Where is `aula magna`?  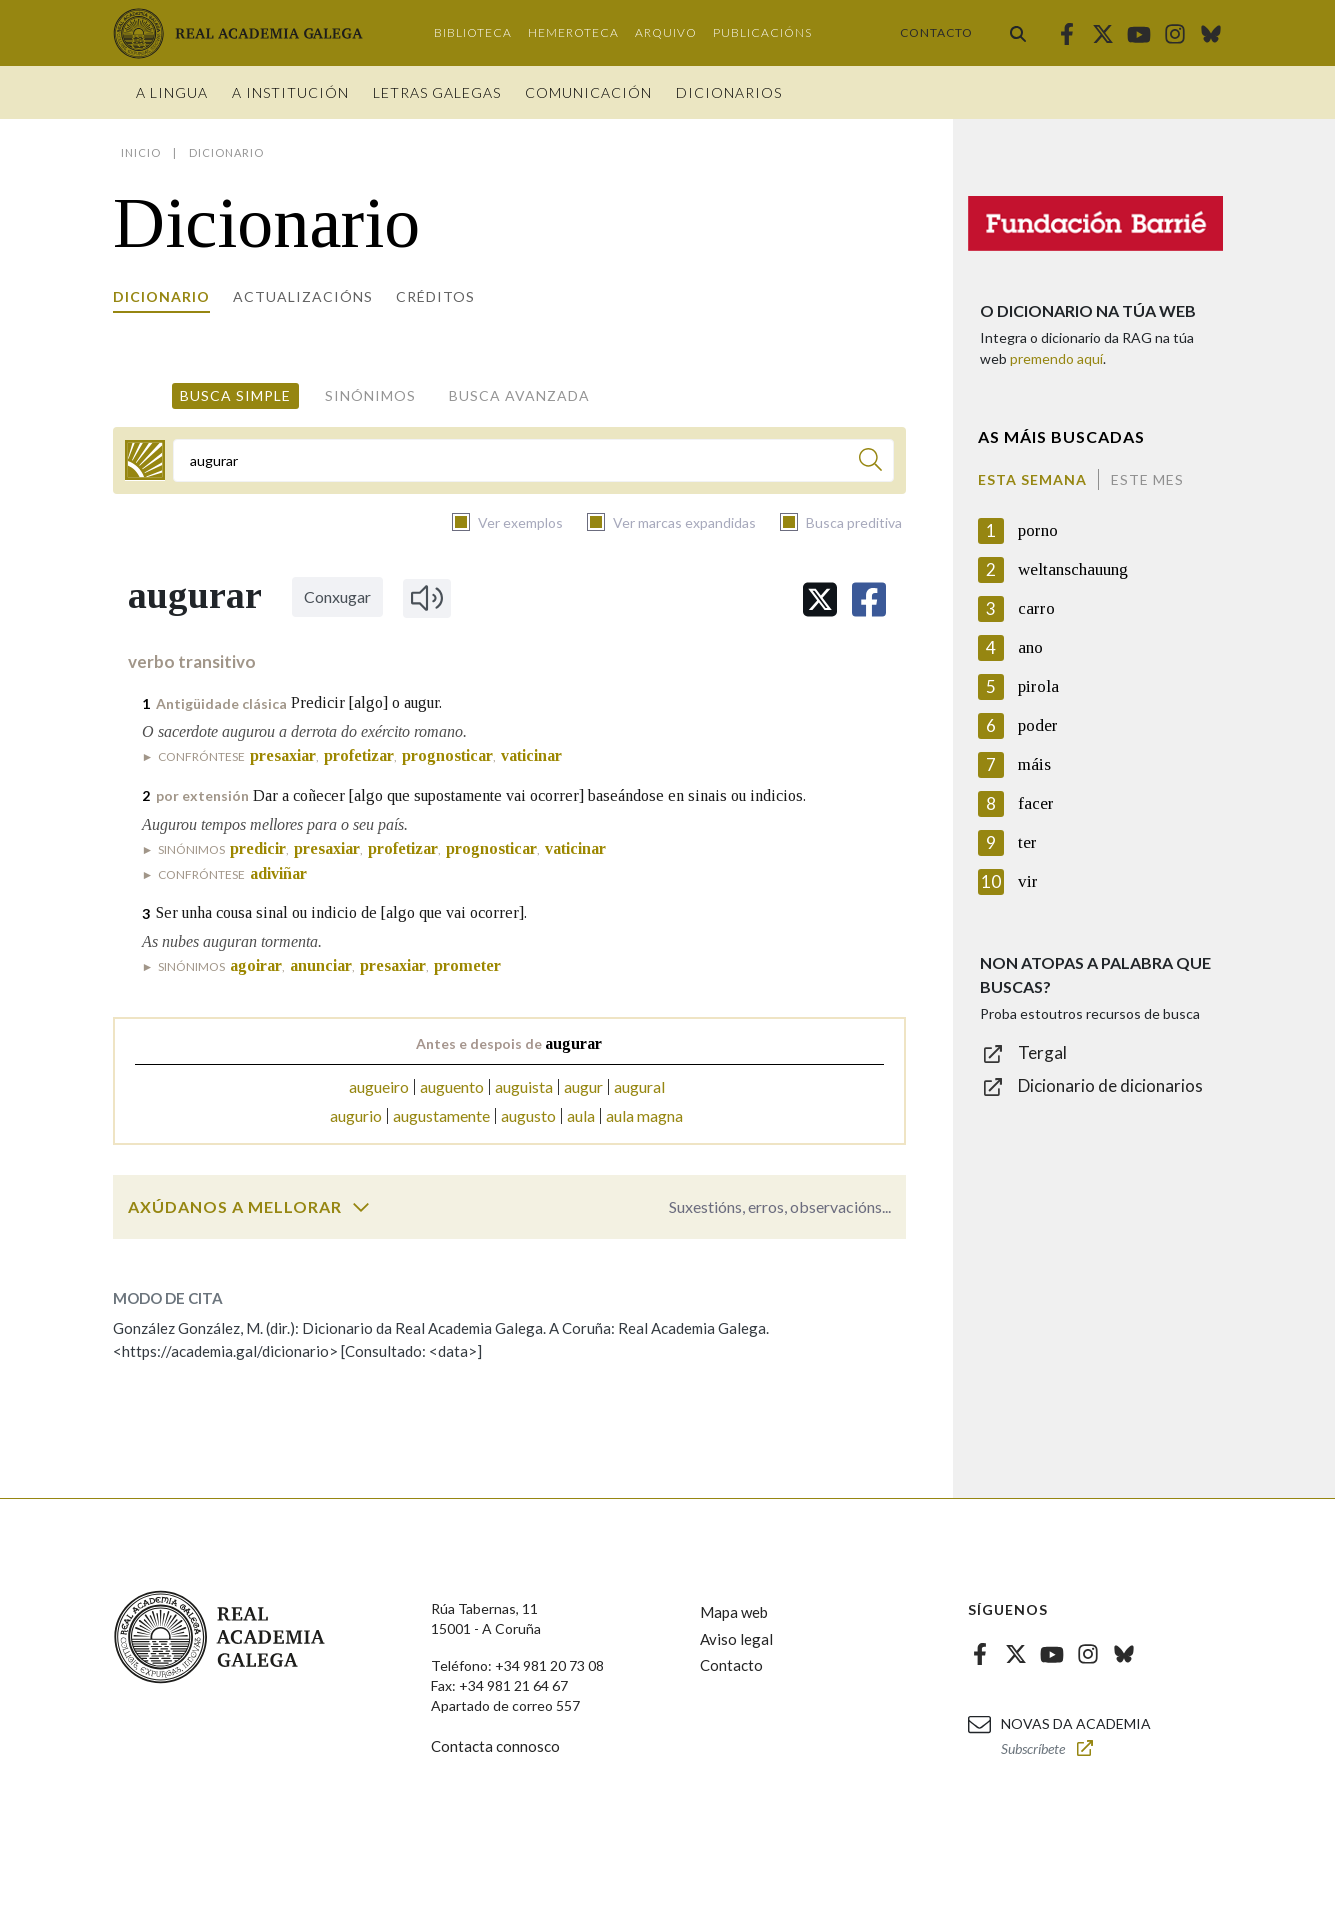
aula magna is located at coordinates (644, 1115).